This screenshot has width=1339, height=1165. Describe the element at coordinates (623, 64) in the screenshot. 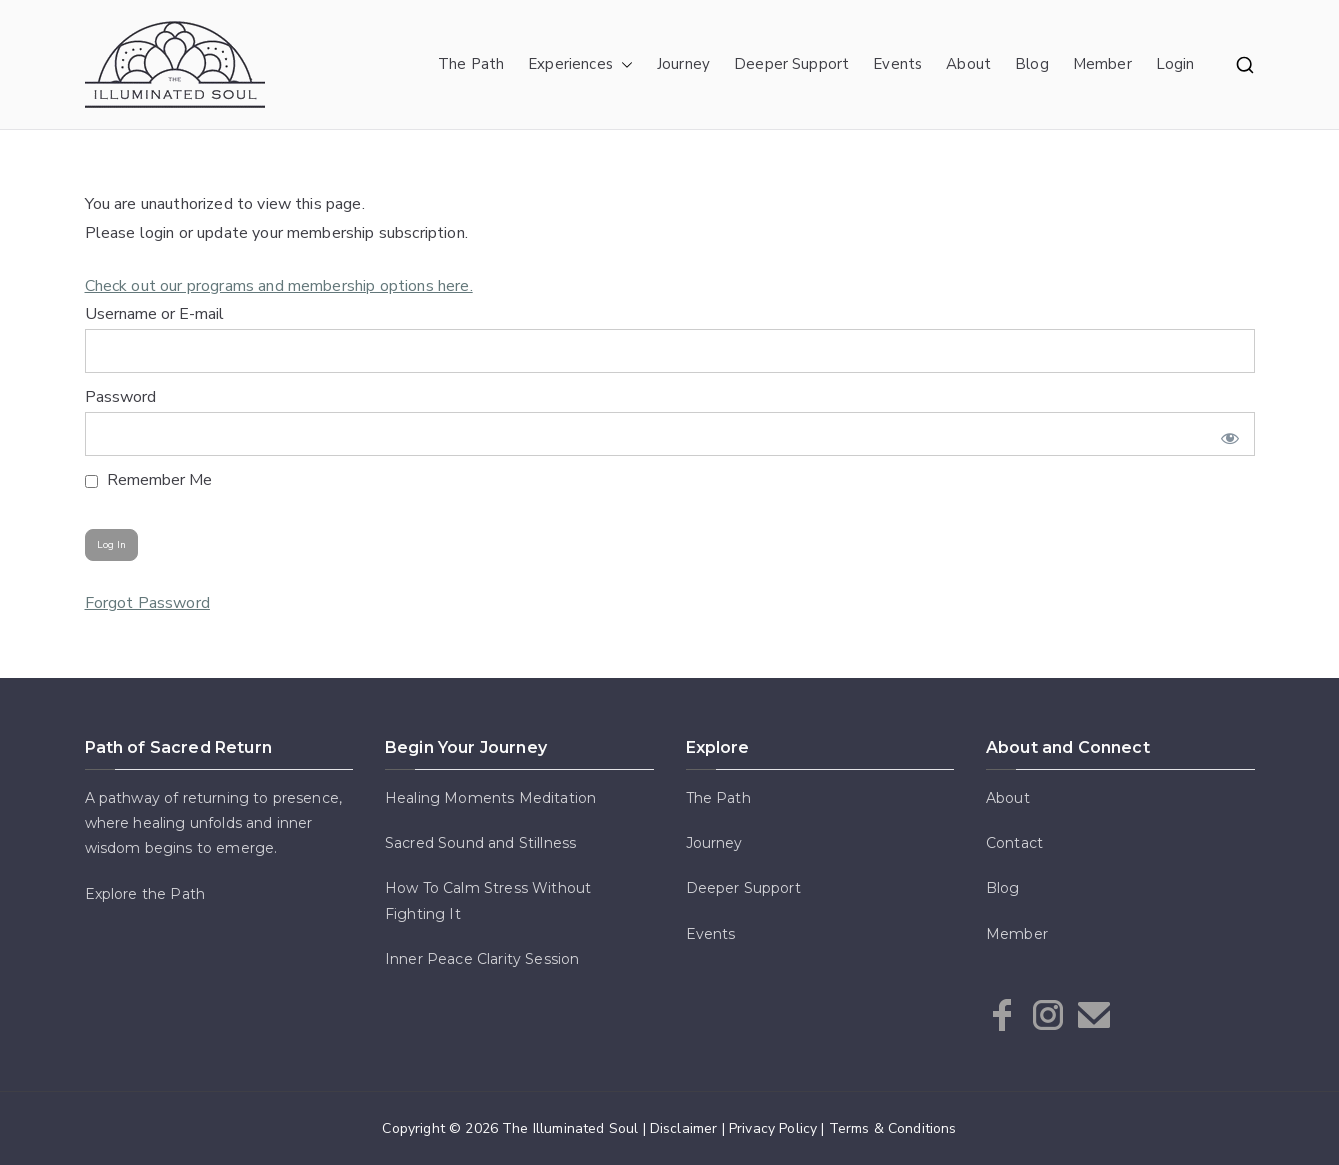

I see `[button]` at that location.